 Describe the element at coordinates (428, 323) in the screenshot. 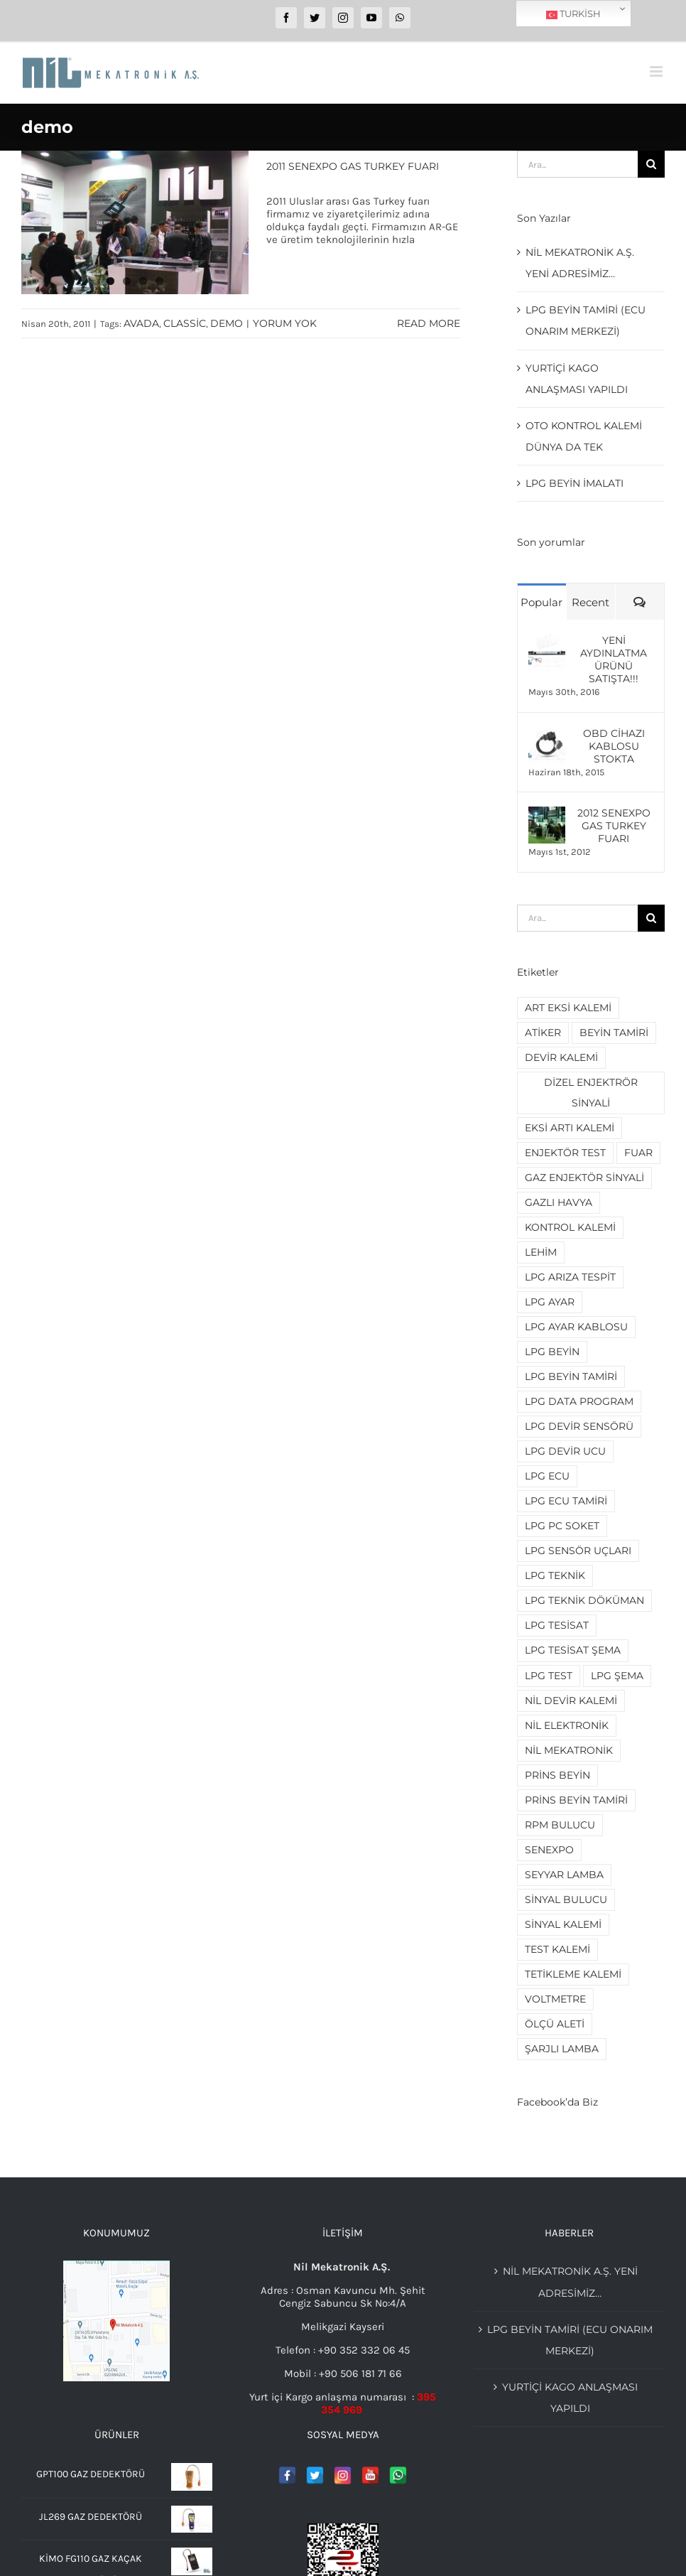

I see `Read More [More on 2011 Senexpo Gas Turkey Fuarı]` at that location.